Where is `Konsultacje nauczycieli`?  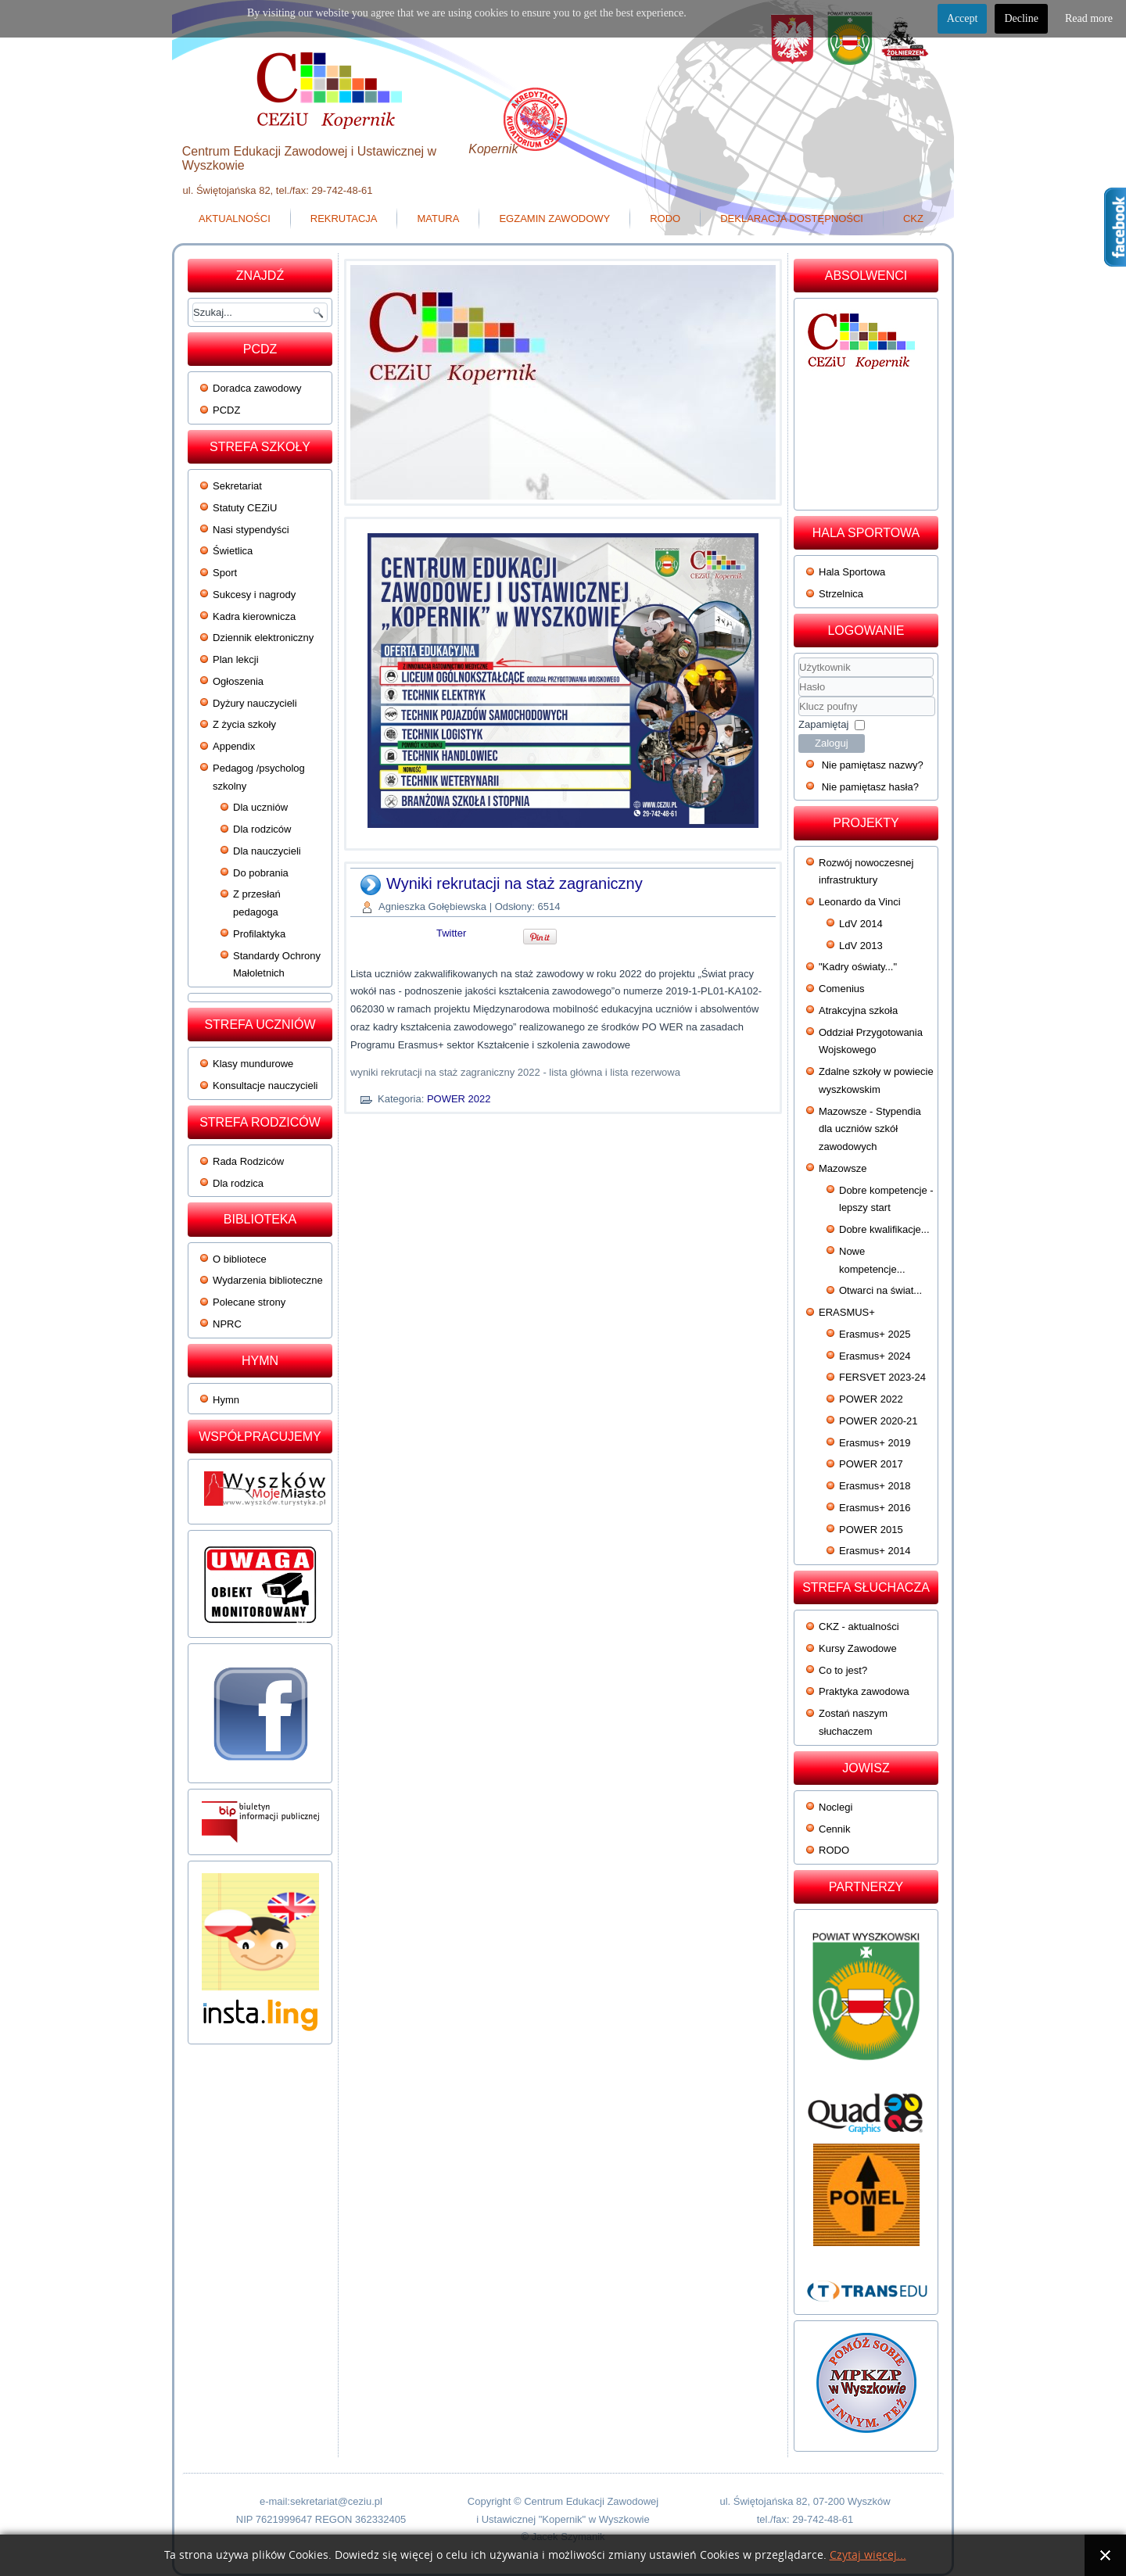
Konsultacje nauczycieli is located at coordinates (265, 1085).